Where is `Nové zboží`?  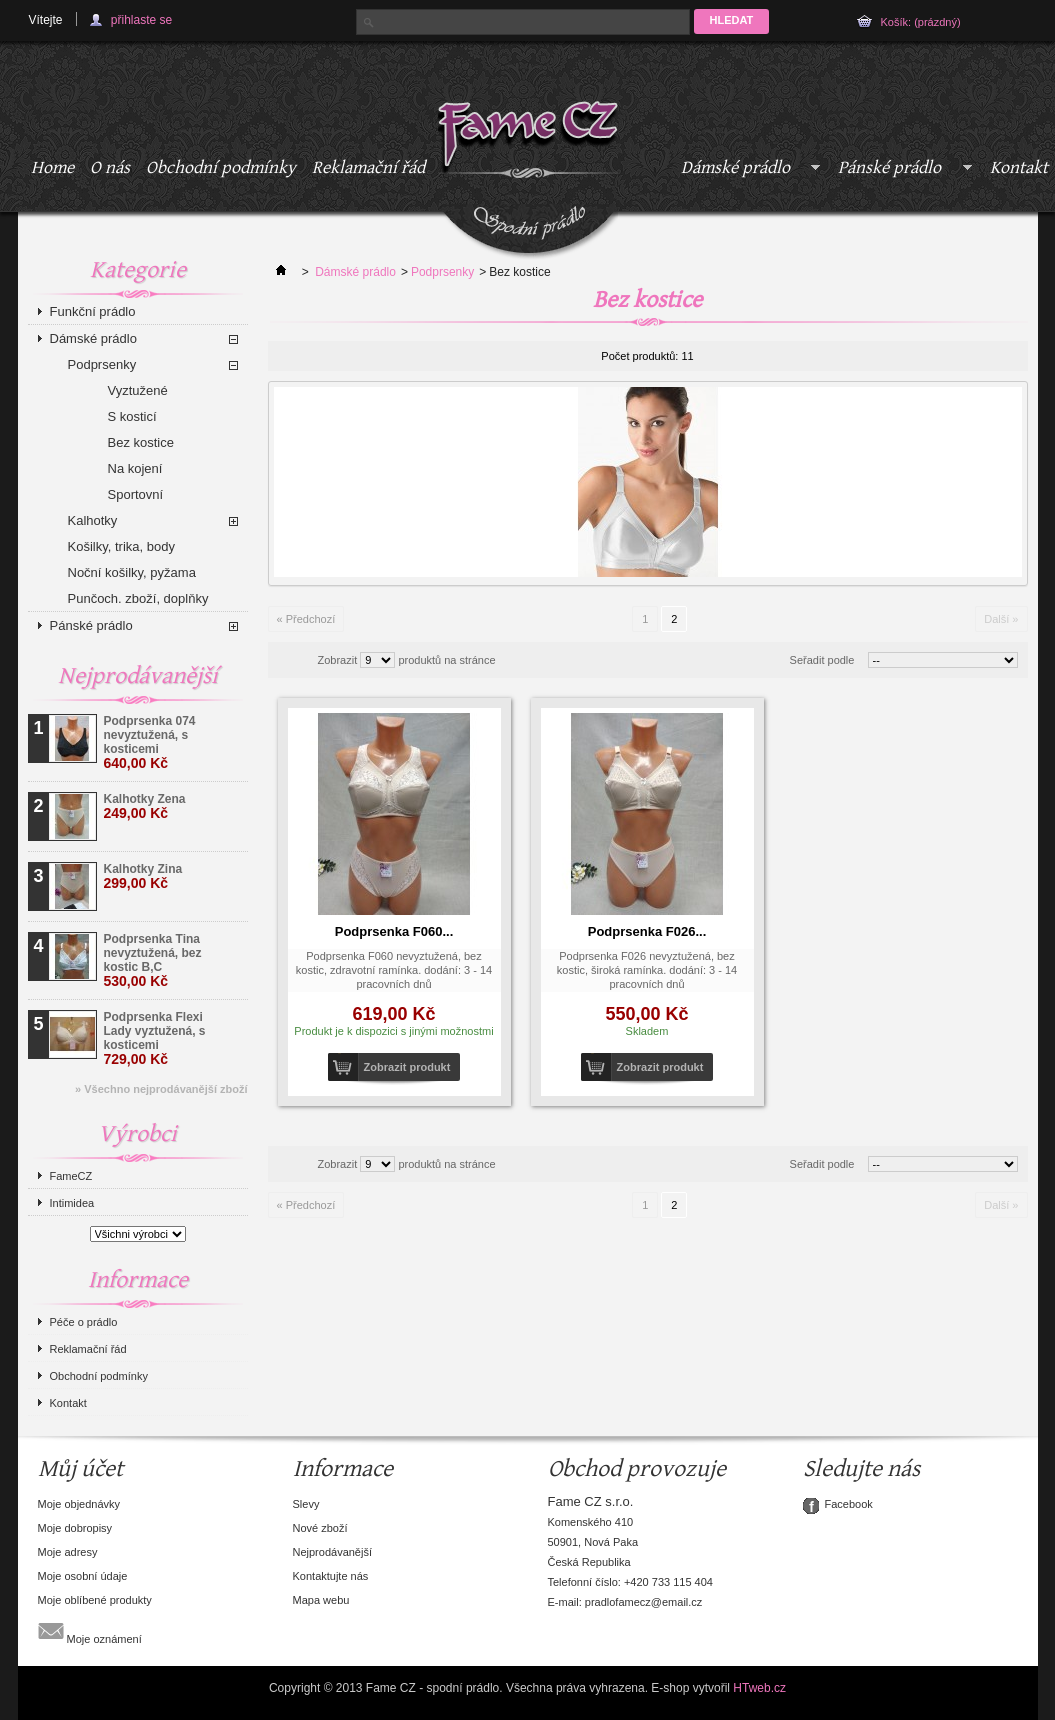 Nové zboží is located at coordinates (320, 1528).